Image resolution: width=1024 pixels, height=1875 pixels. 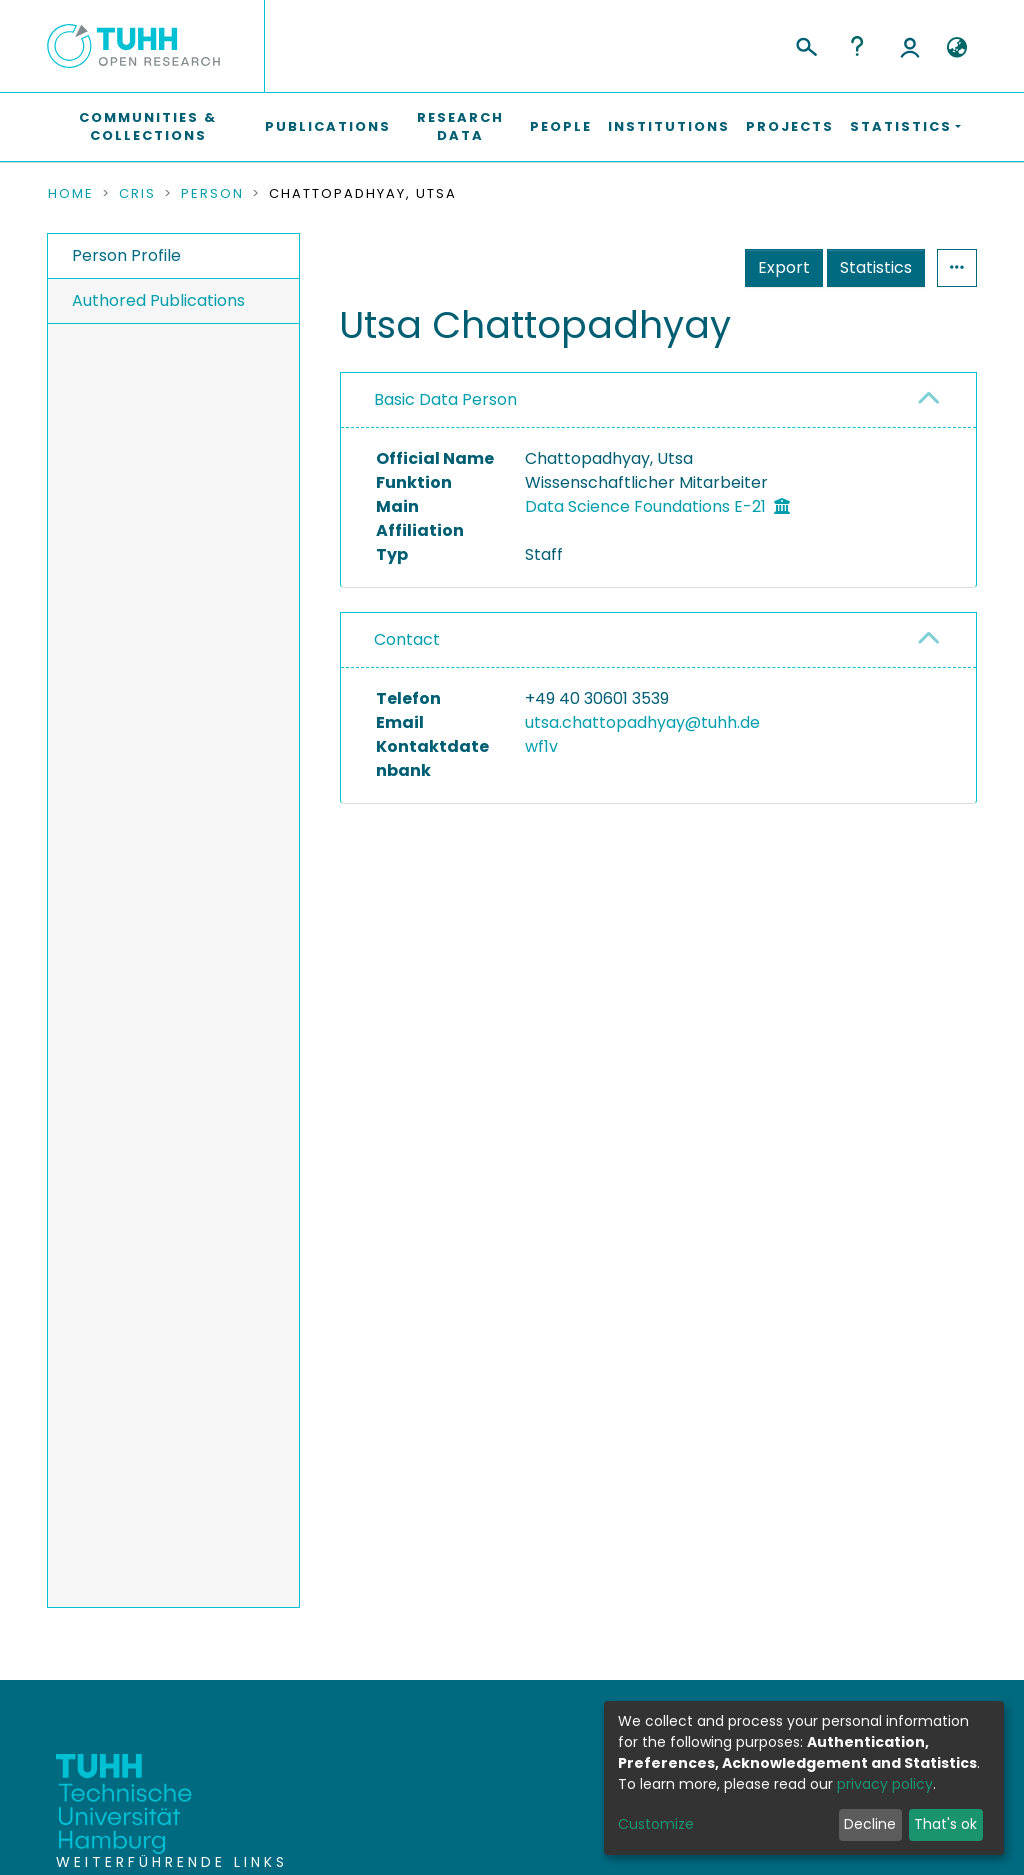 What do you see at coordinates (945, 1824) in the screenshot?
I see `That's ok` at bounding box center [945, 1824].